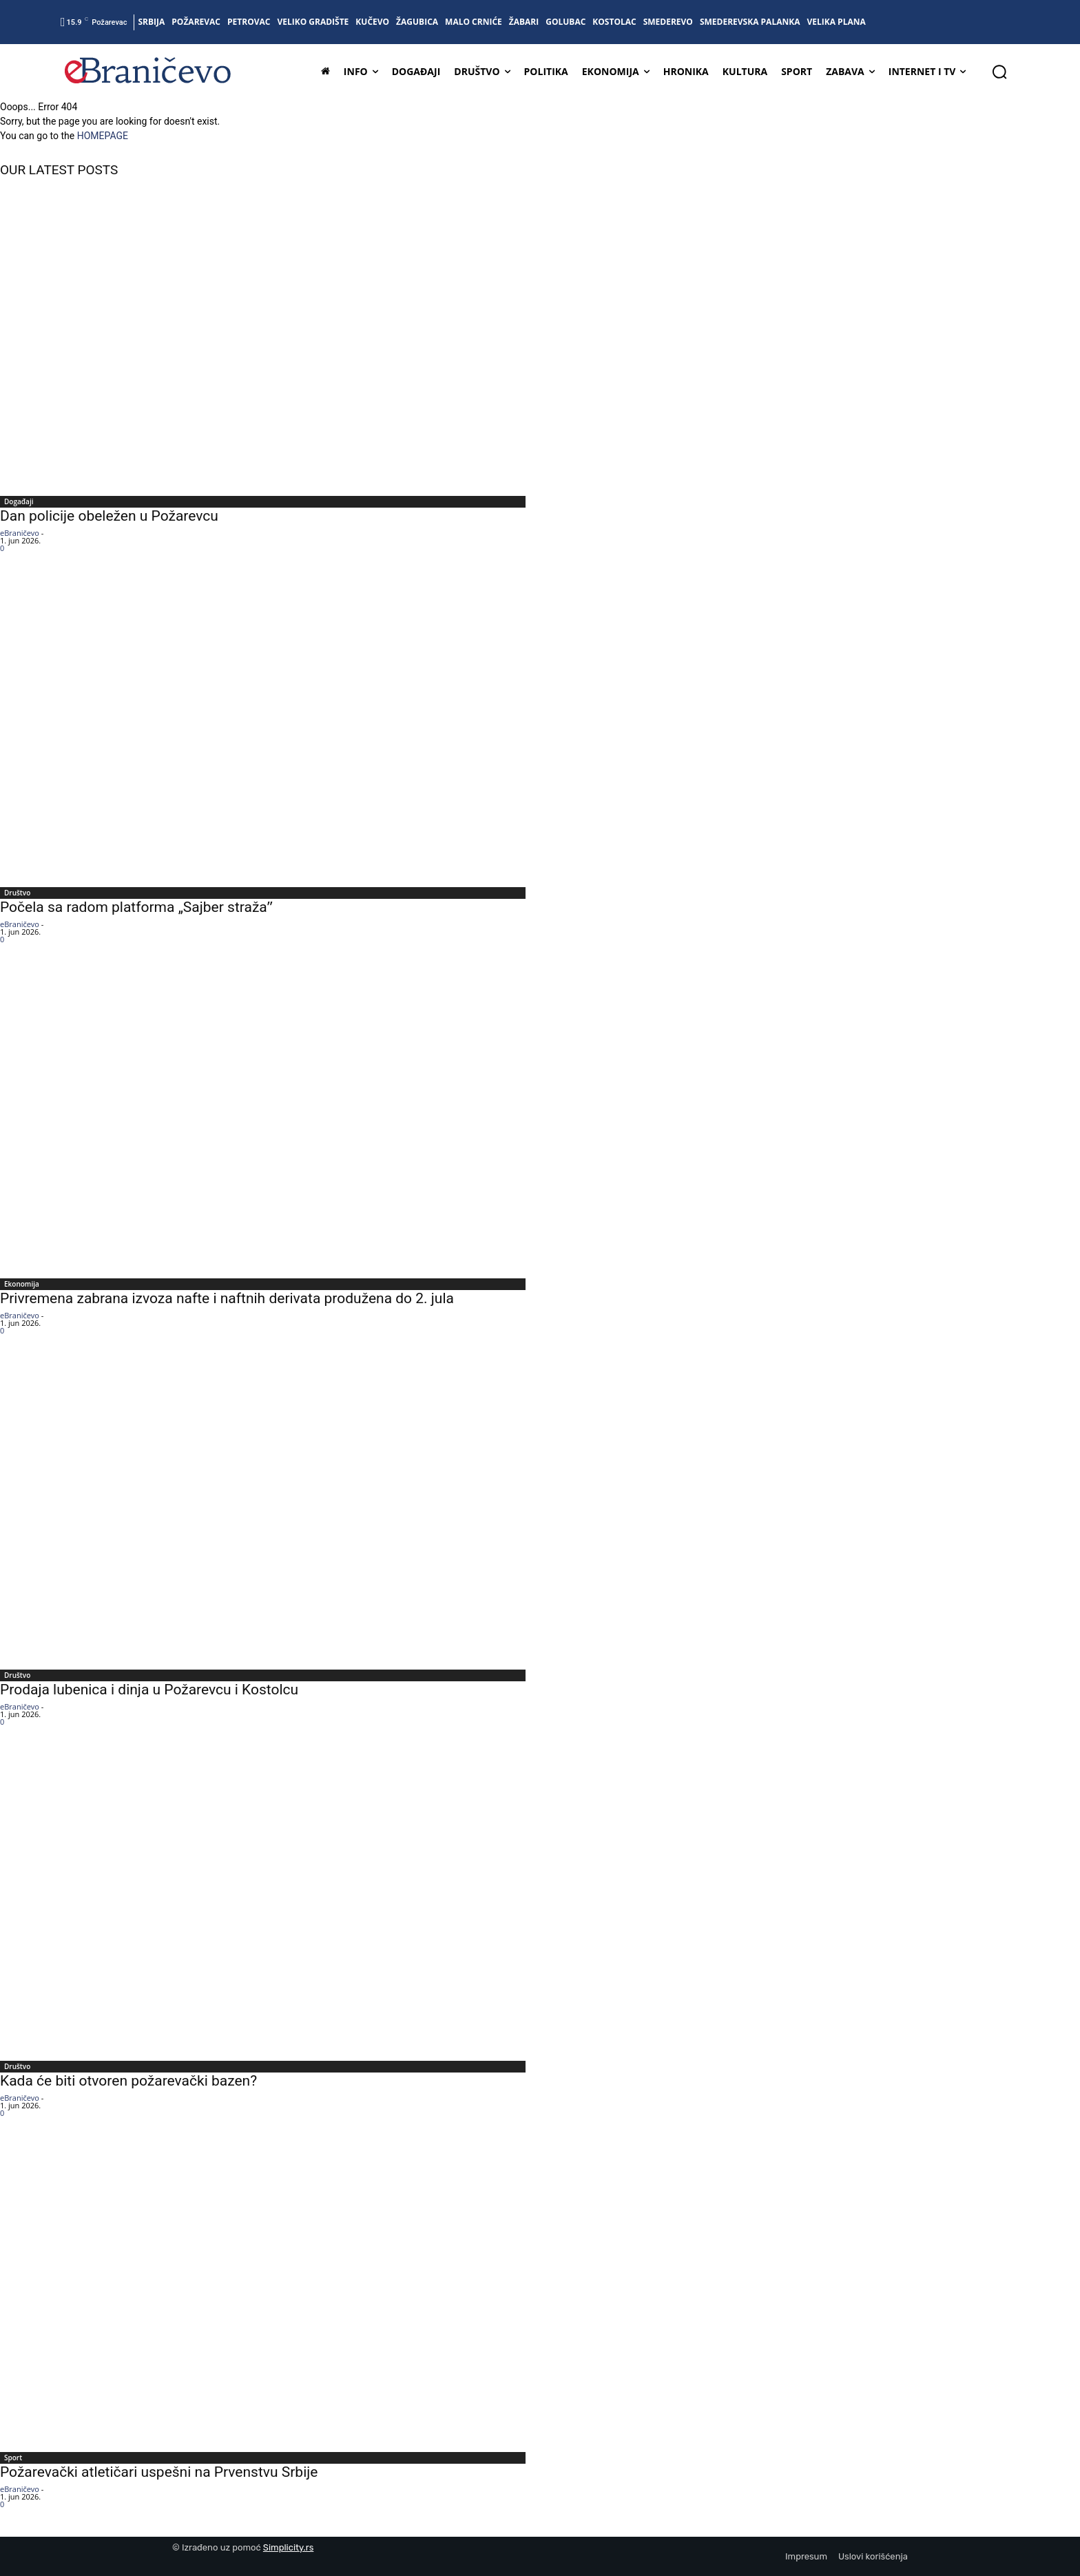 The height and width of the screenshot is (2576, 1080). Describe the element at coordinates (288, 2547) in the screenshot. I see `Simplicity.rs` at that location.